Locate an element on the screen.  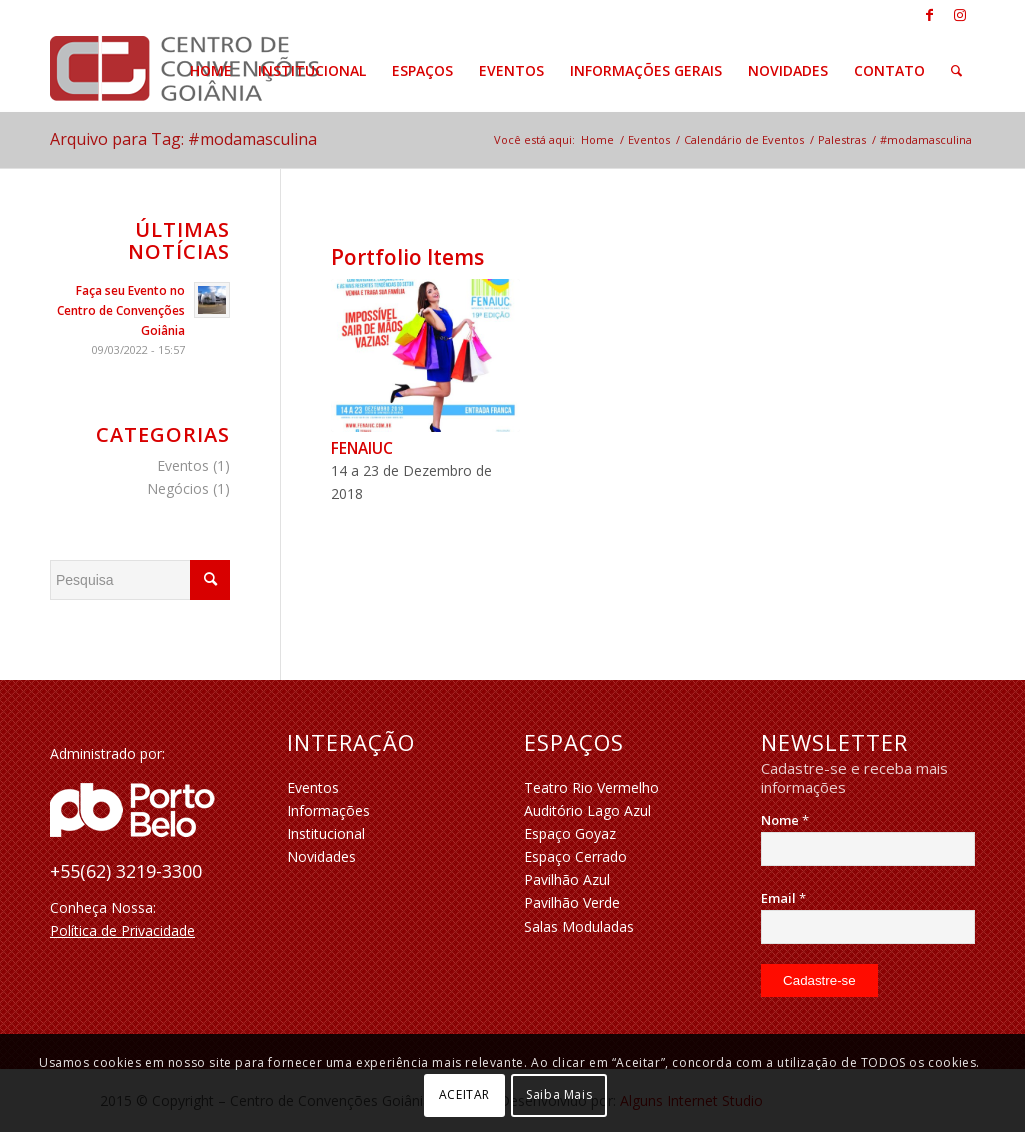
Institucional is located at coordinates (326, 833).